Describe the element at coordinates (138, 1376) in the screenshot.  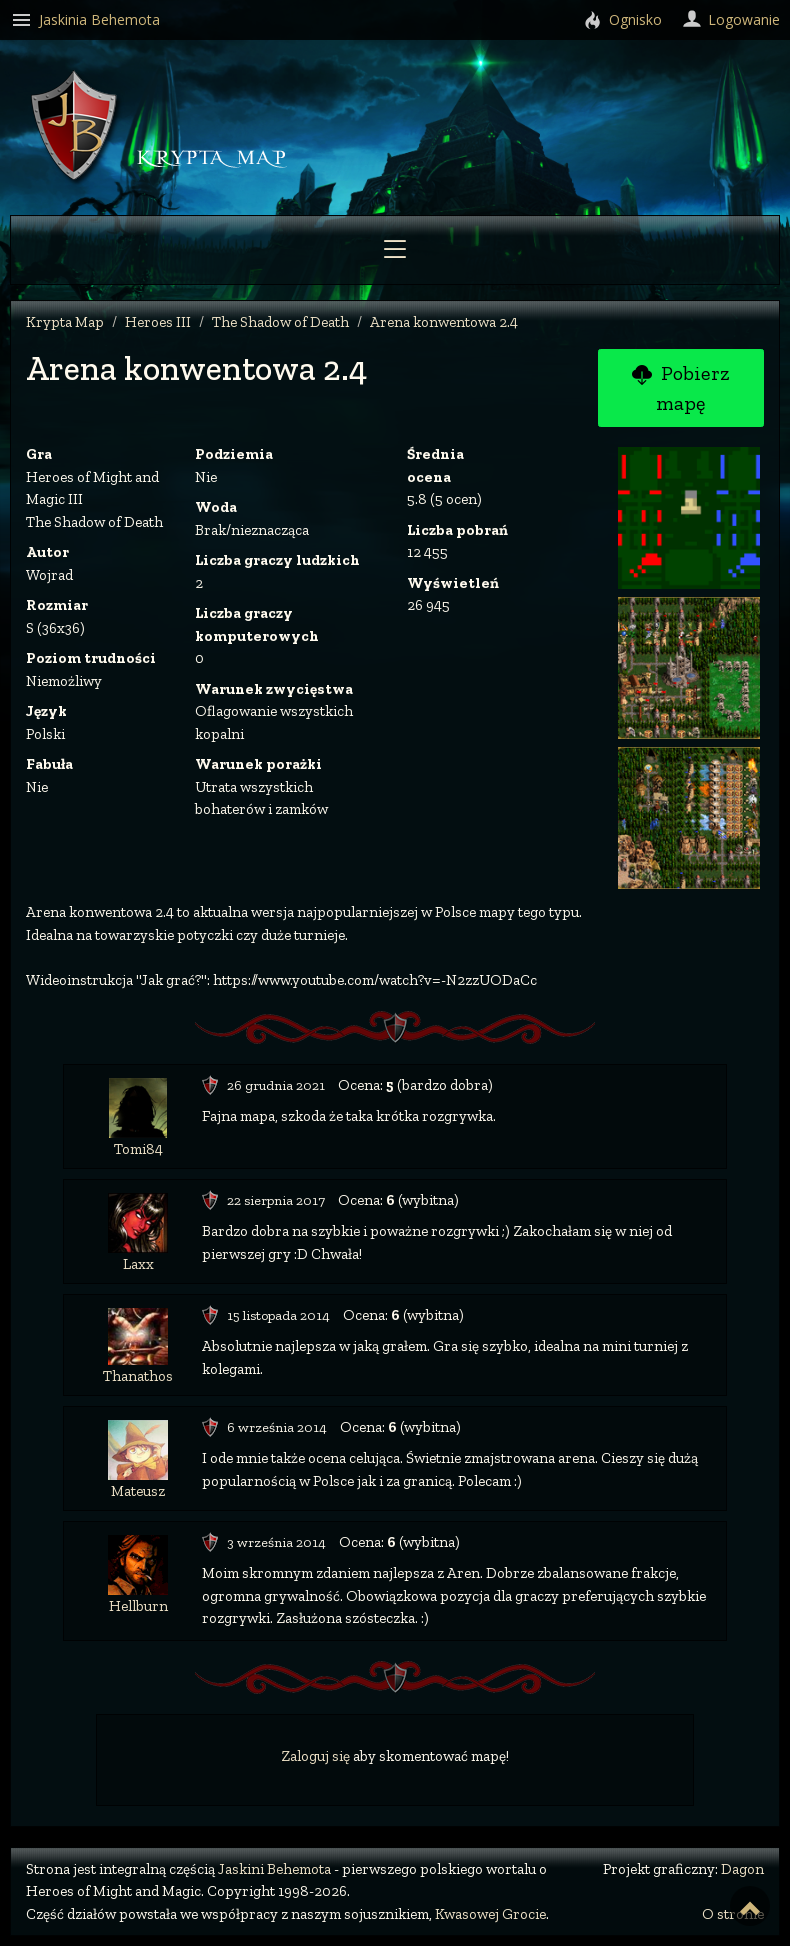
I see `Thanathos` at that location.